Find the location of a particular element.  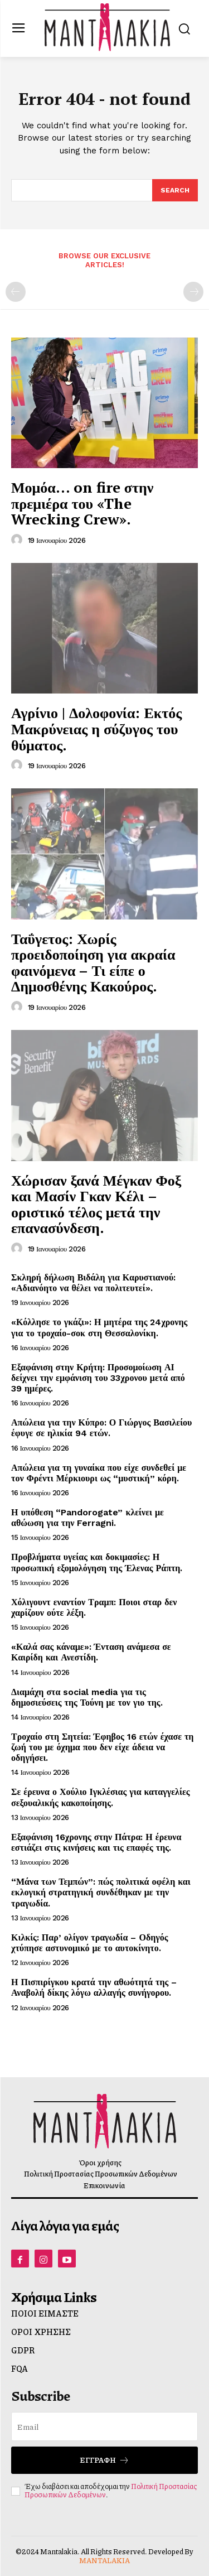

Αγρίνιο | Δολοφονία: Εκτός Μακρύνειας η σύζυγος του θύματος. is located at coordinates (96, 728).